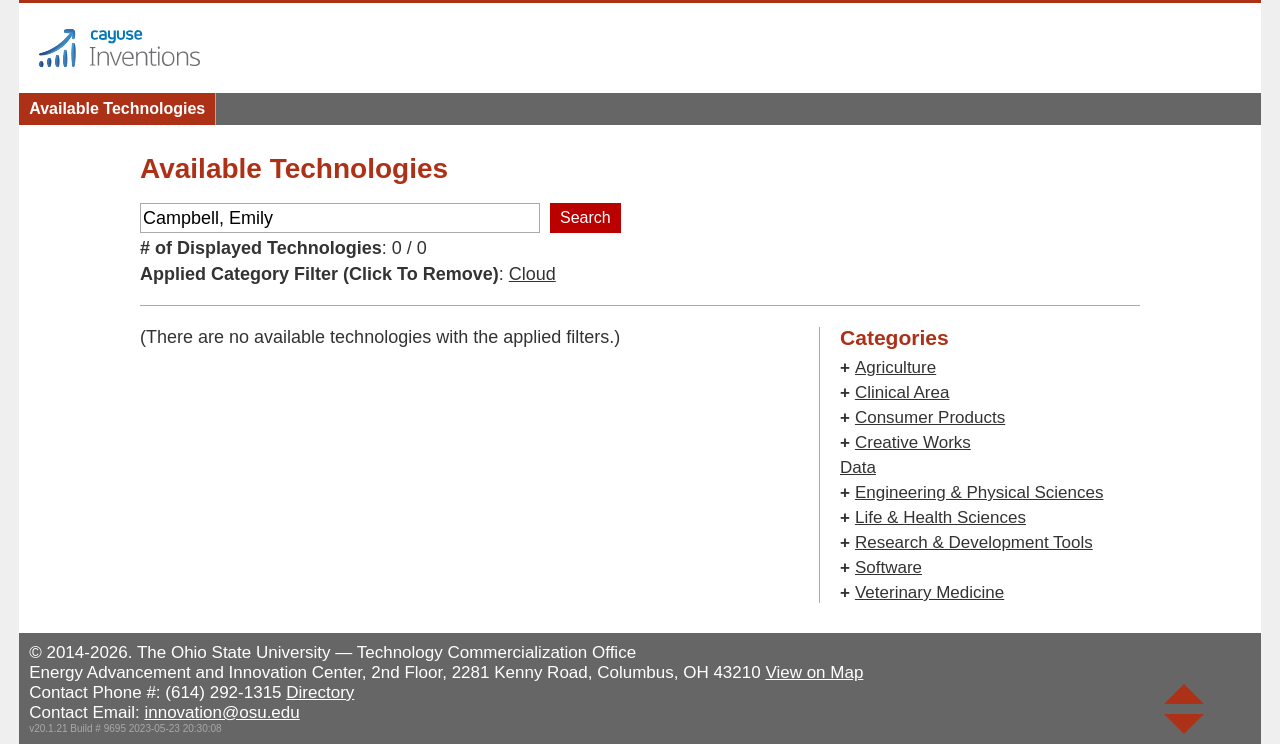 The image size is (1280, 744). What do you see at coordinates (940, 517) in the screenshot?
I see `Life & Health Sciences` at bounding box center [940, 517].